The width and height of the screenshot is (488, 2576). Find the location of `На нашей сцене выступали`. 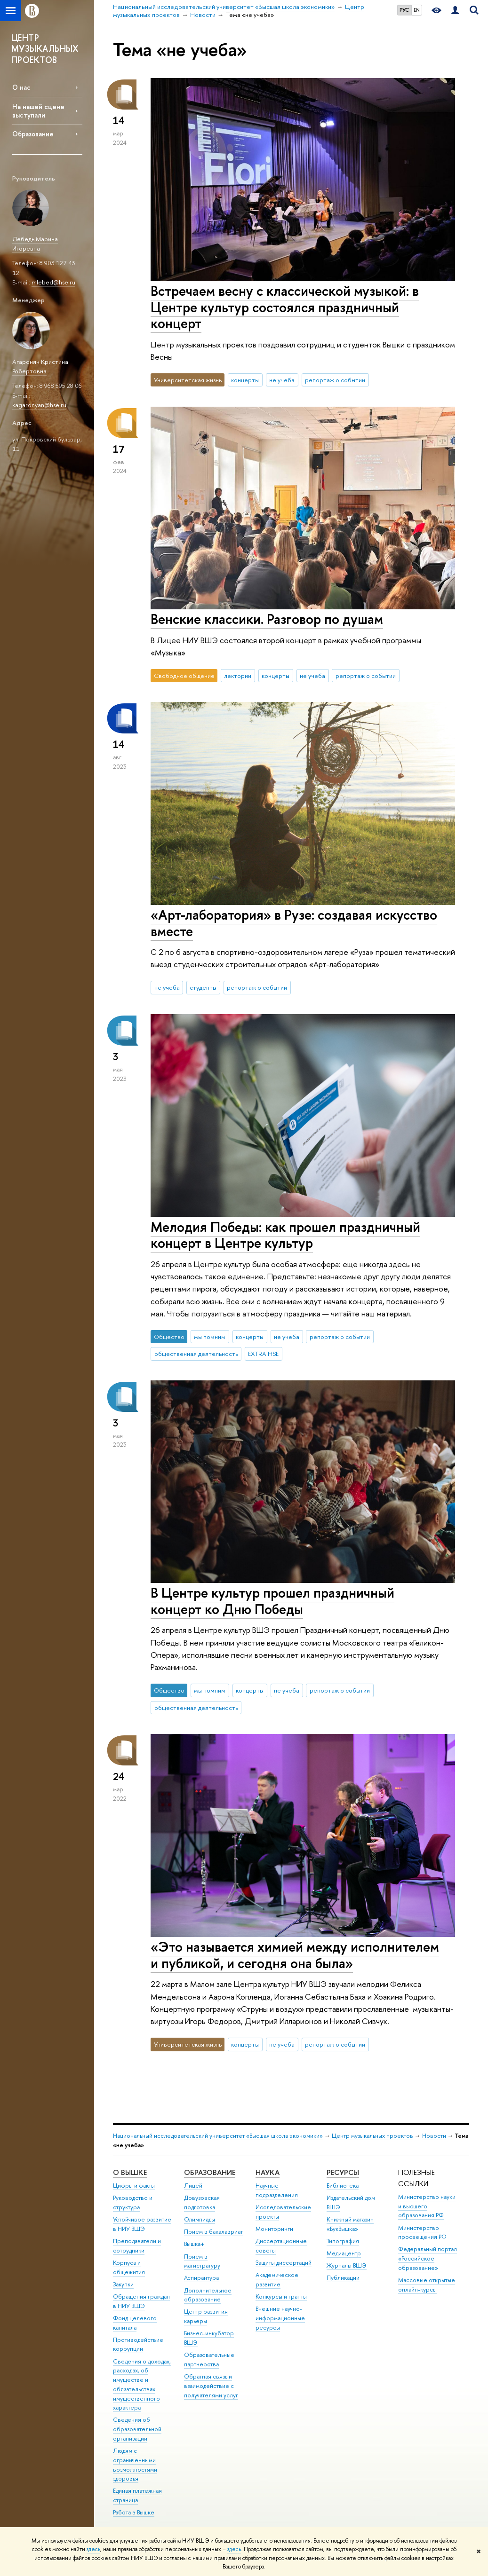

На нашей сцене выступали is located at coordinates (38, 110).